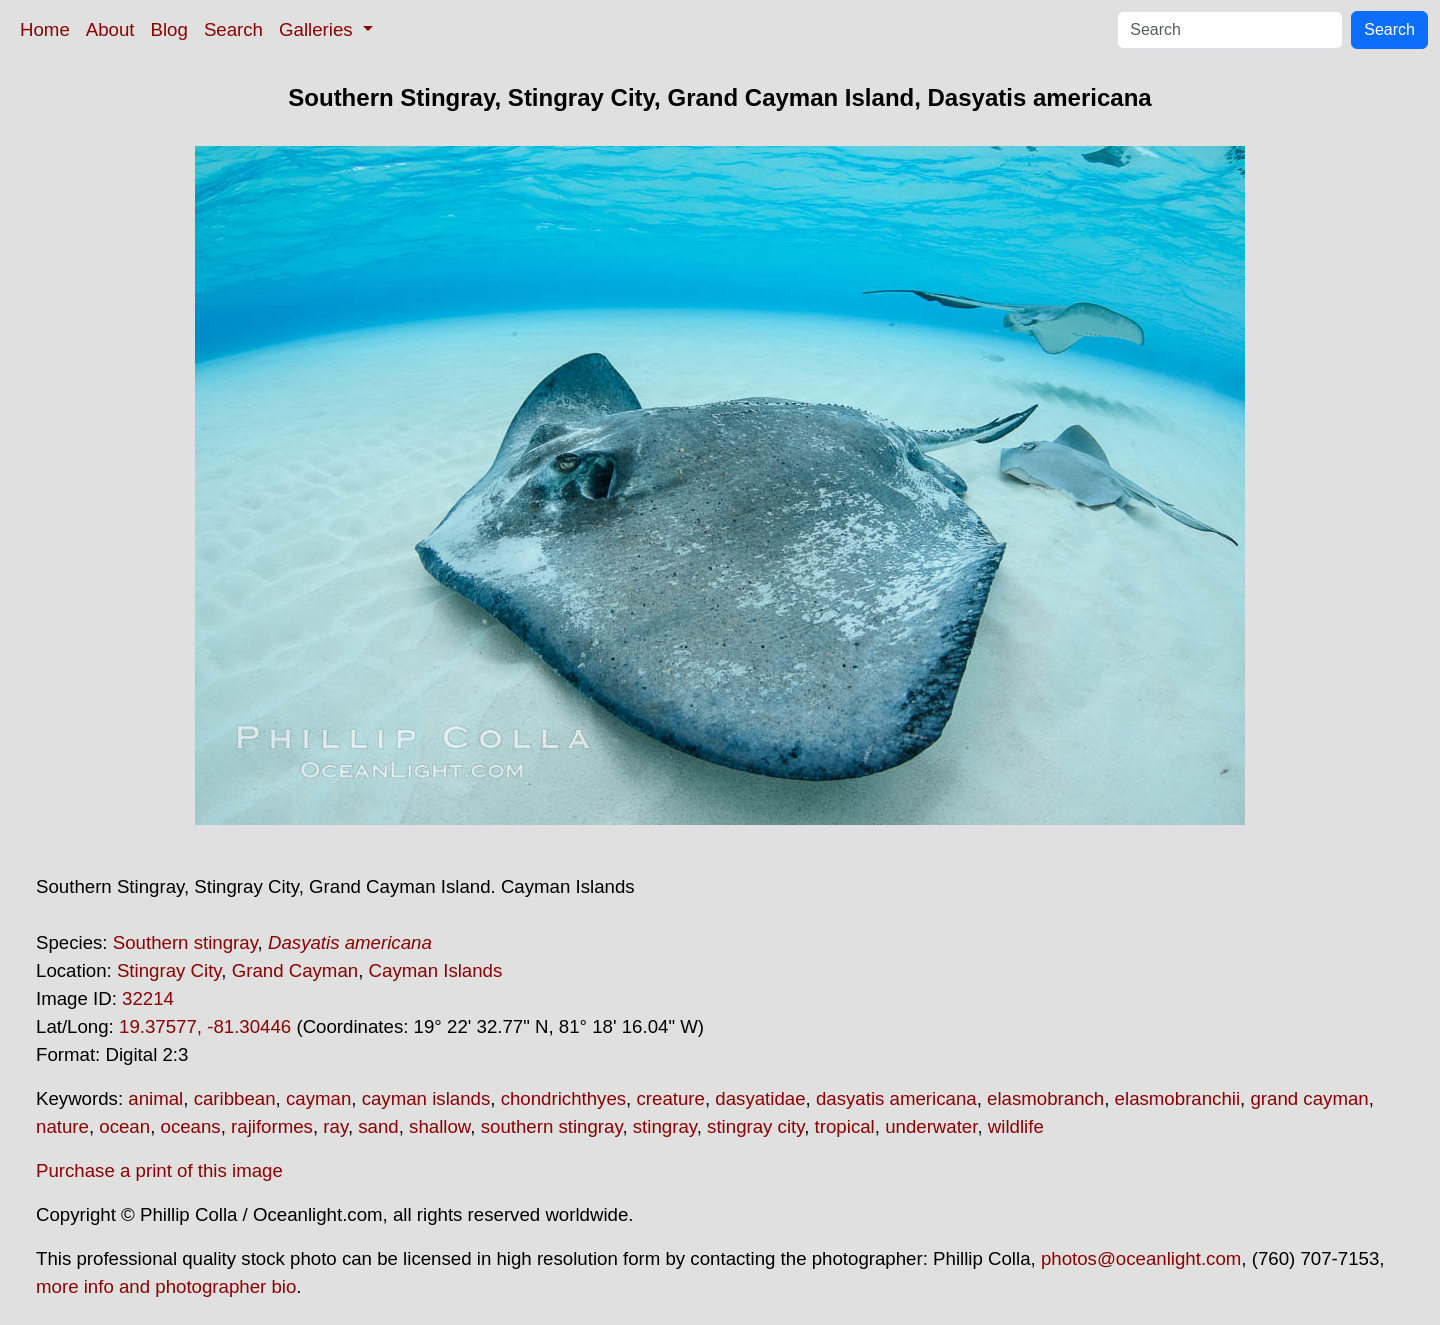  What do you see at coordinates (426, 1098) in the screenshot?
I see `cayman islands` at bounding box center [426, 1098].